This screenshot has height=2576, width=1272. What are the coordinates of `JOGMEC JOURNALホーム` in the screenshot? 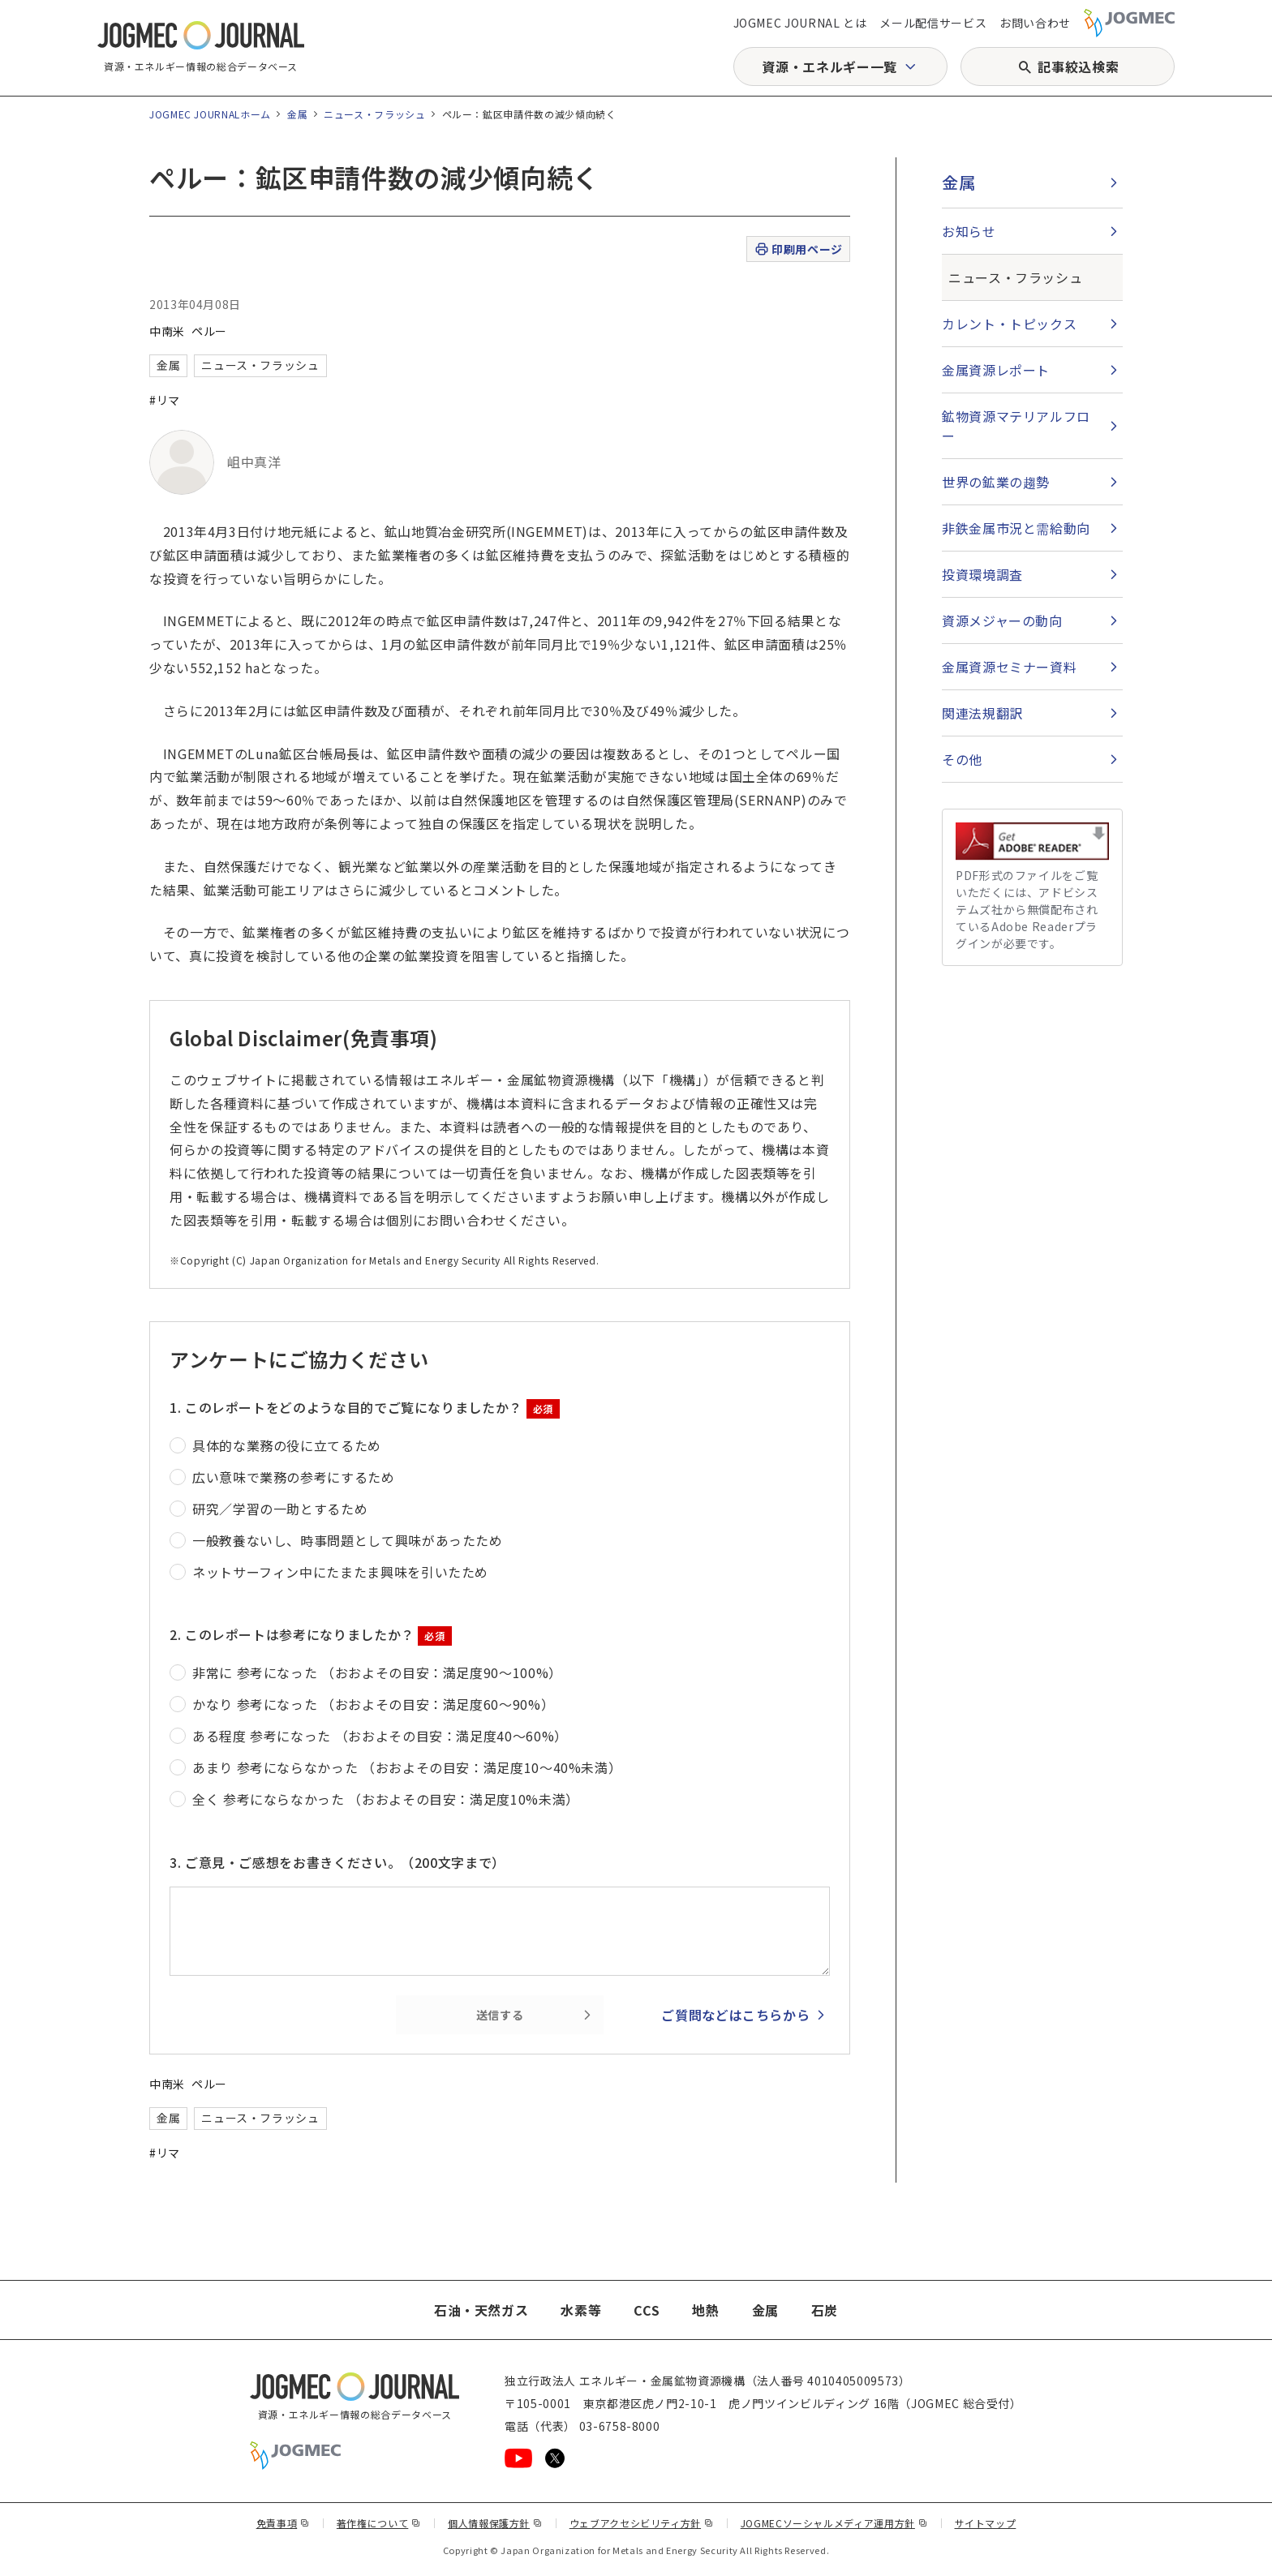 It's located at (210, 114).